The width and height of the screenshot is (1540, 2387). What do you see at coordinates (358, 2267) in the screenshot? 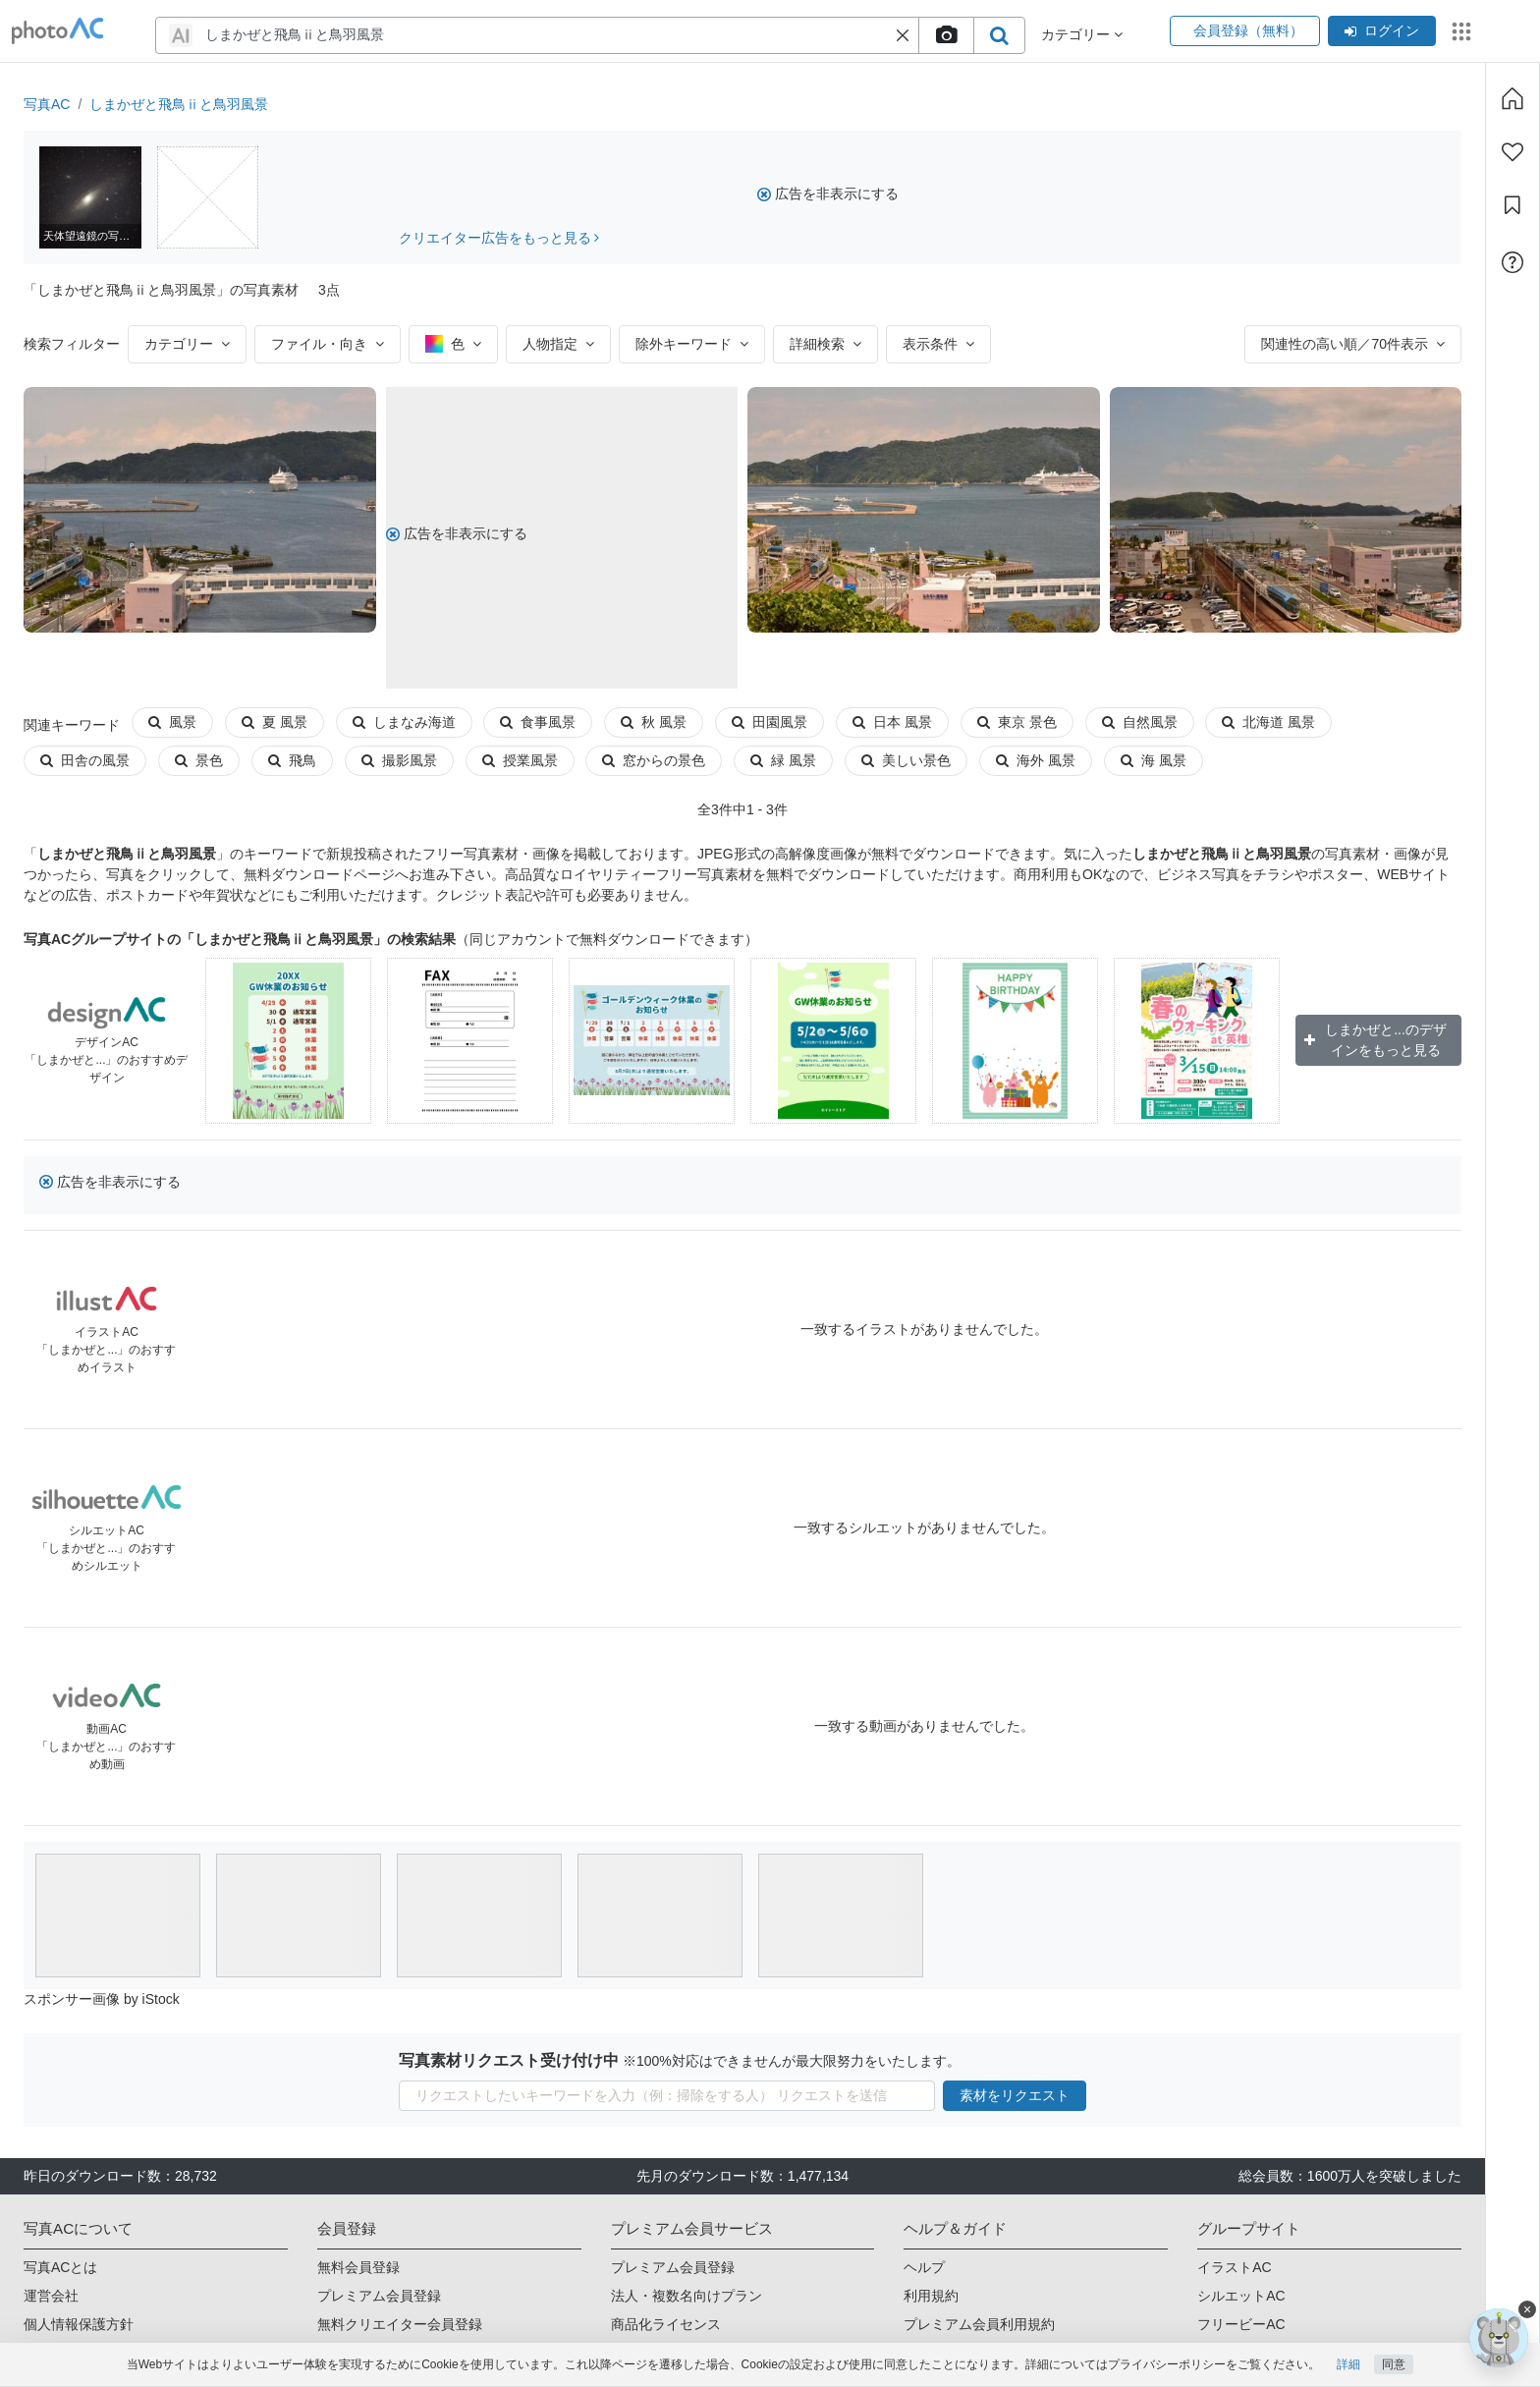
I see `無料会員登録` at bounding box center [358, 2267].